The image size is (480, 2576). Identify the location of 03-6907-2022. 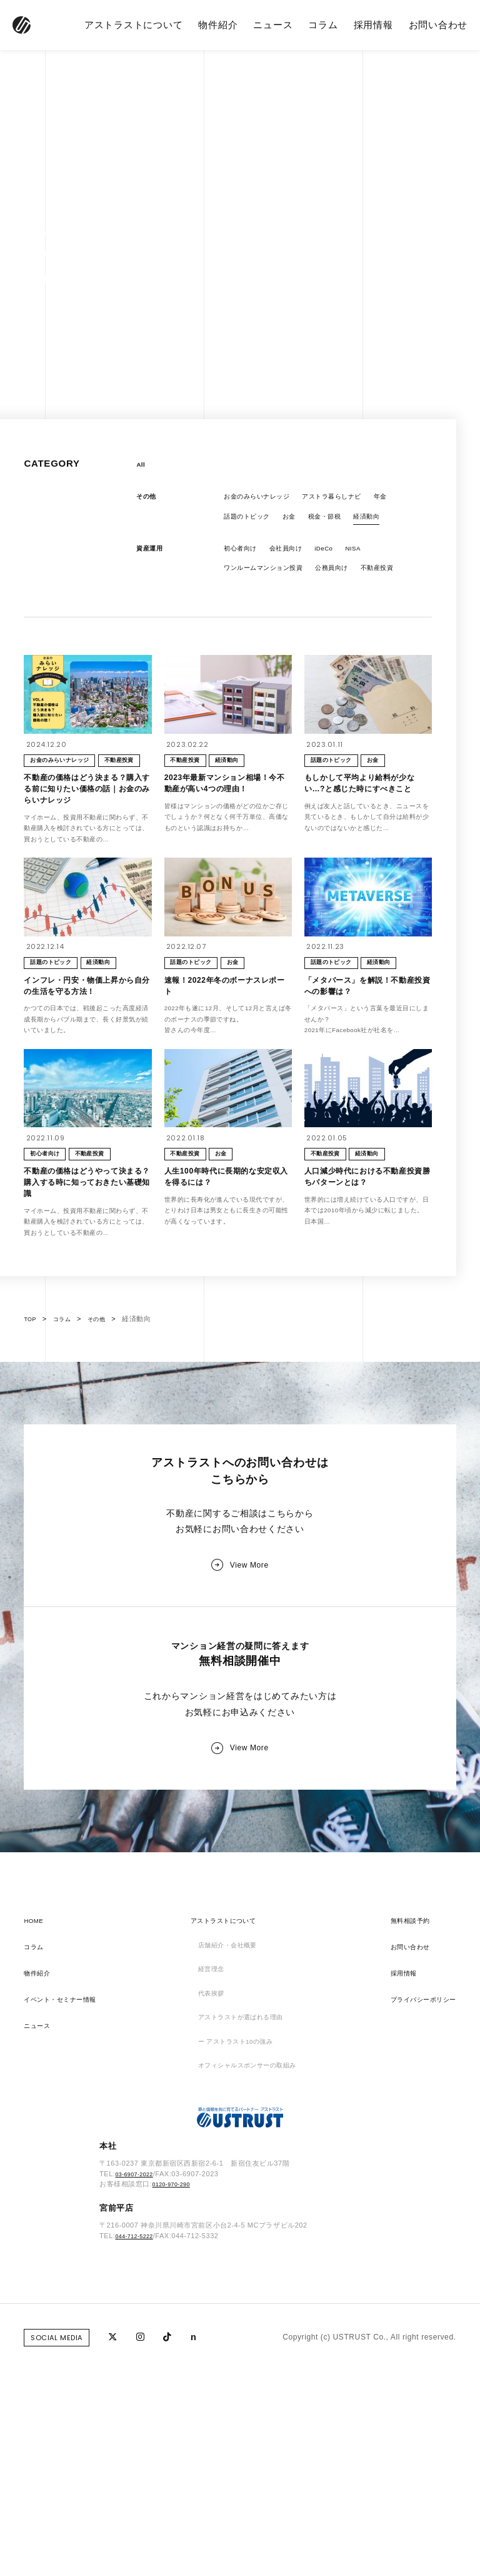
(138, 2390).